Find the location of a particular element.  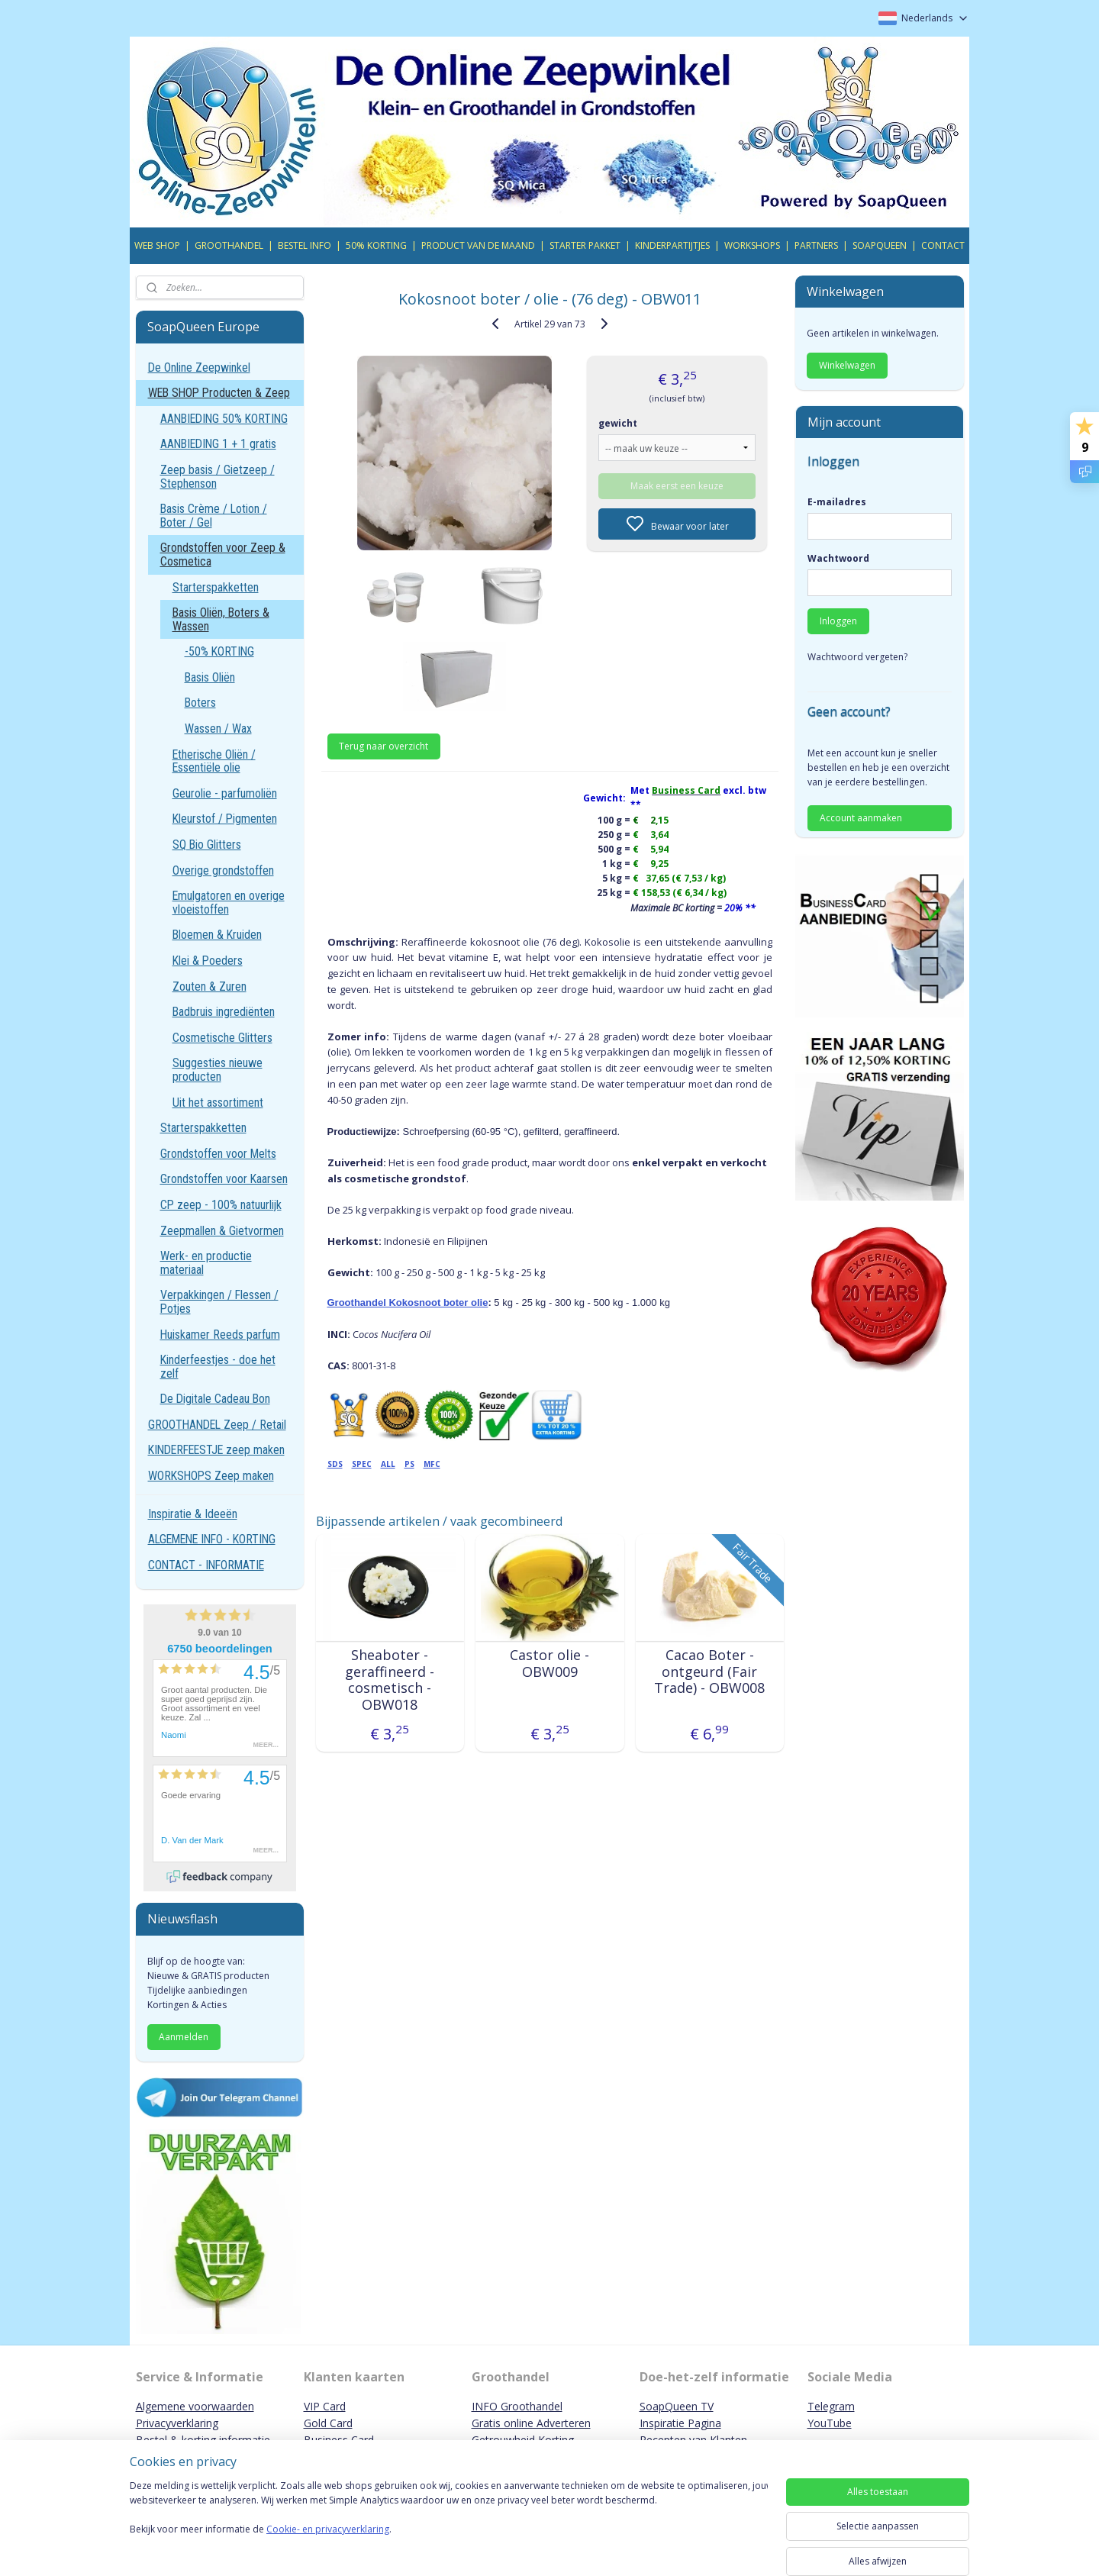

SQ Bio Glitters is located at coordinates (206, 844).